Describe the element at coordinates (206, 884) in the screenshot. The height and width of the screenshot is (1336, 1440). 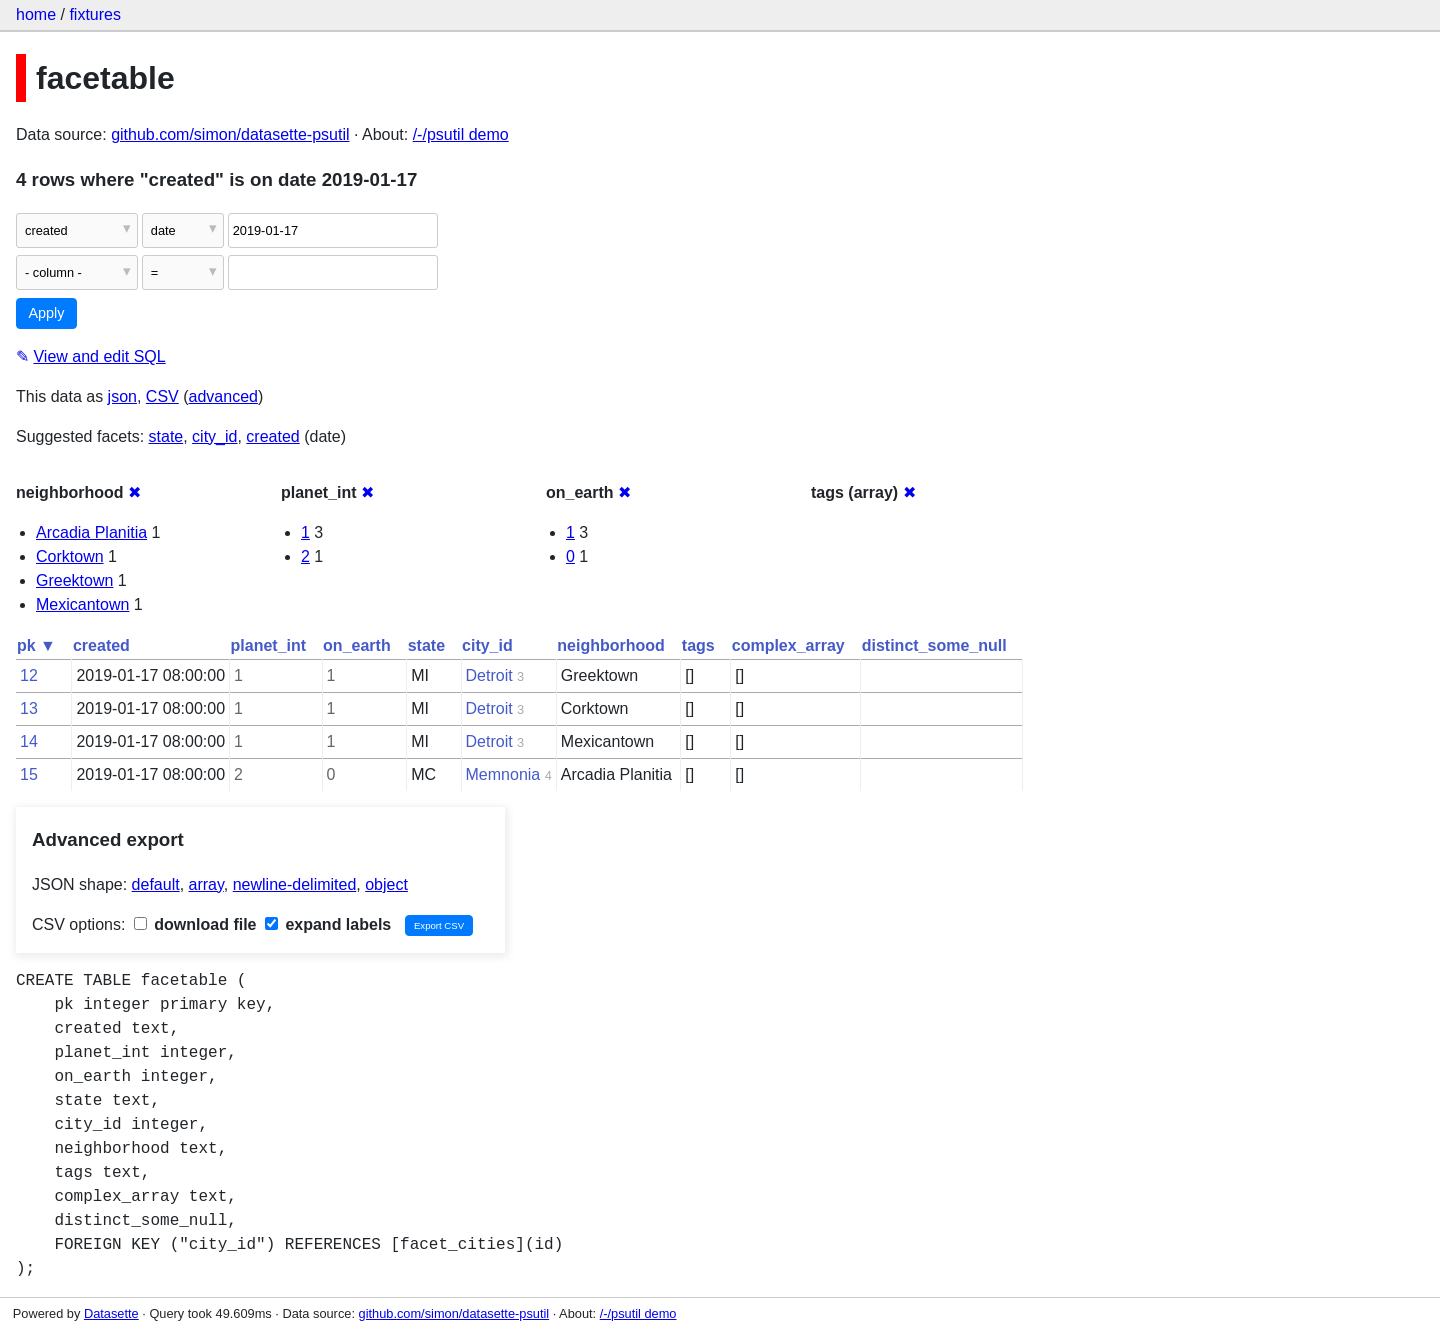
I see `array` at that location.